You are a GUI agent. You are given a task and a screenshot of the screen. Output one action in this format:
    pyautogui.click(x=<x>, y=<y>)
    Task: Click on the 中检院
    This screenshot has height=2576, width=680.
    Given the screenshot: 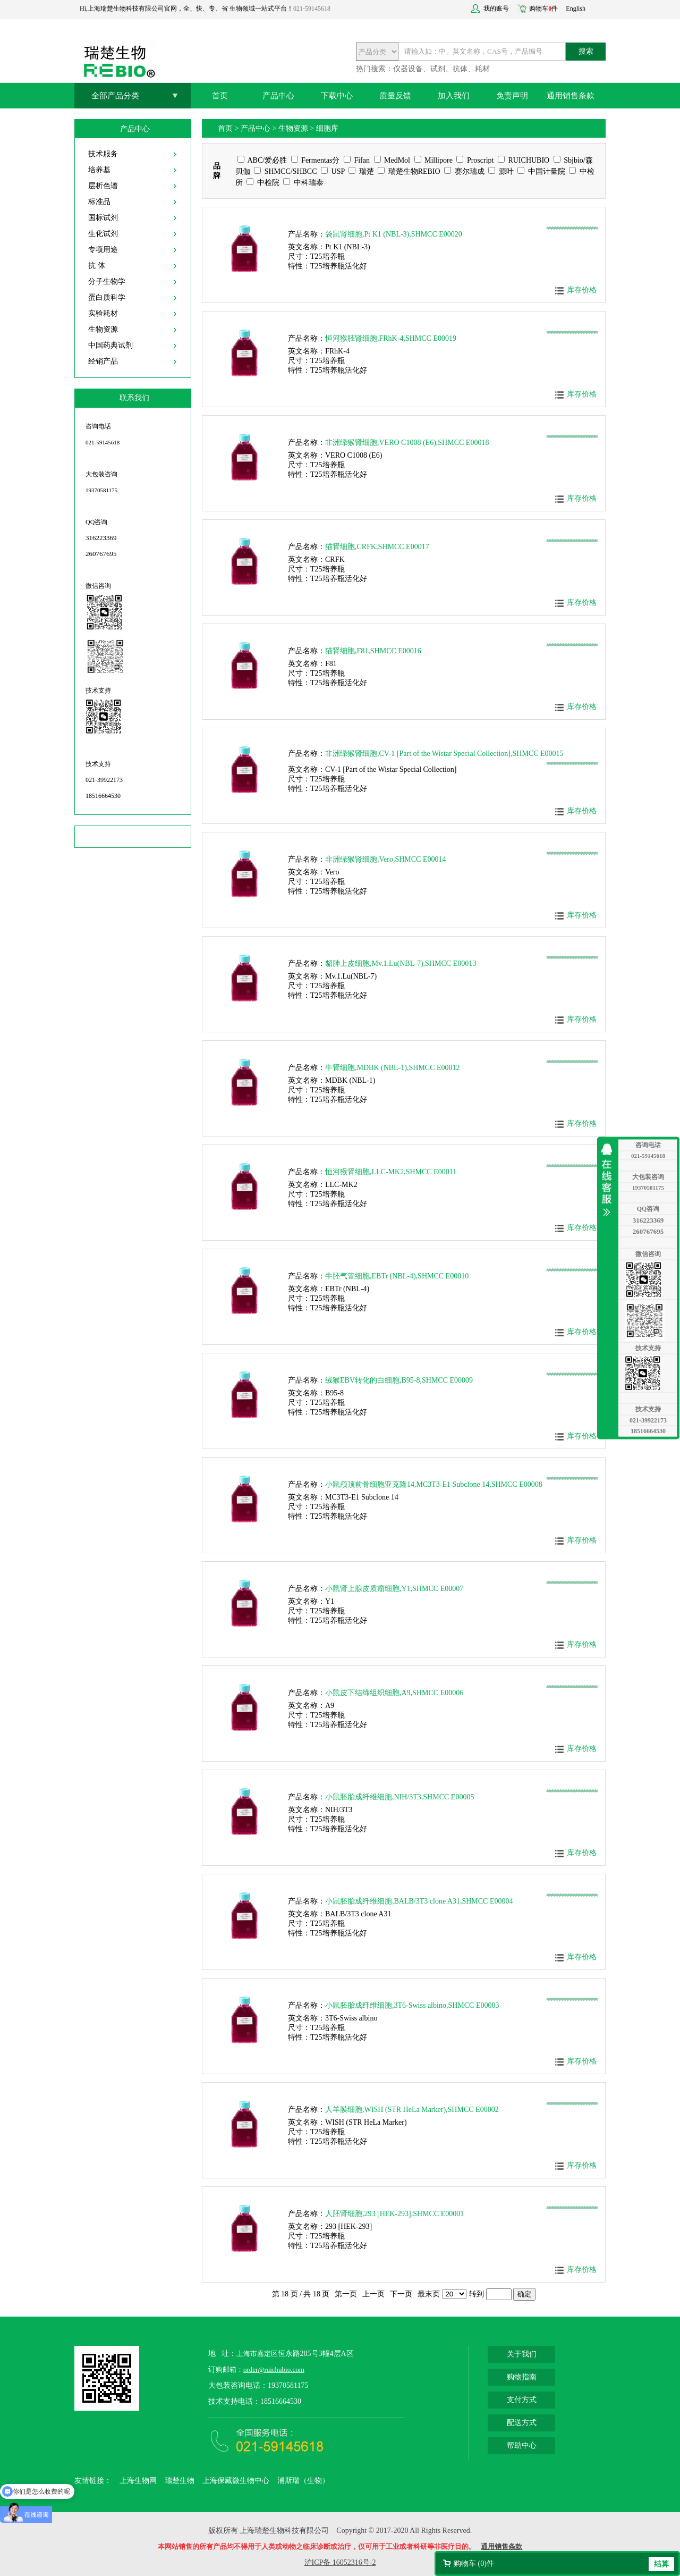 What is the action you would take?
    pyautogui.click(x=262, y=183)
    